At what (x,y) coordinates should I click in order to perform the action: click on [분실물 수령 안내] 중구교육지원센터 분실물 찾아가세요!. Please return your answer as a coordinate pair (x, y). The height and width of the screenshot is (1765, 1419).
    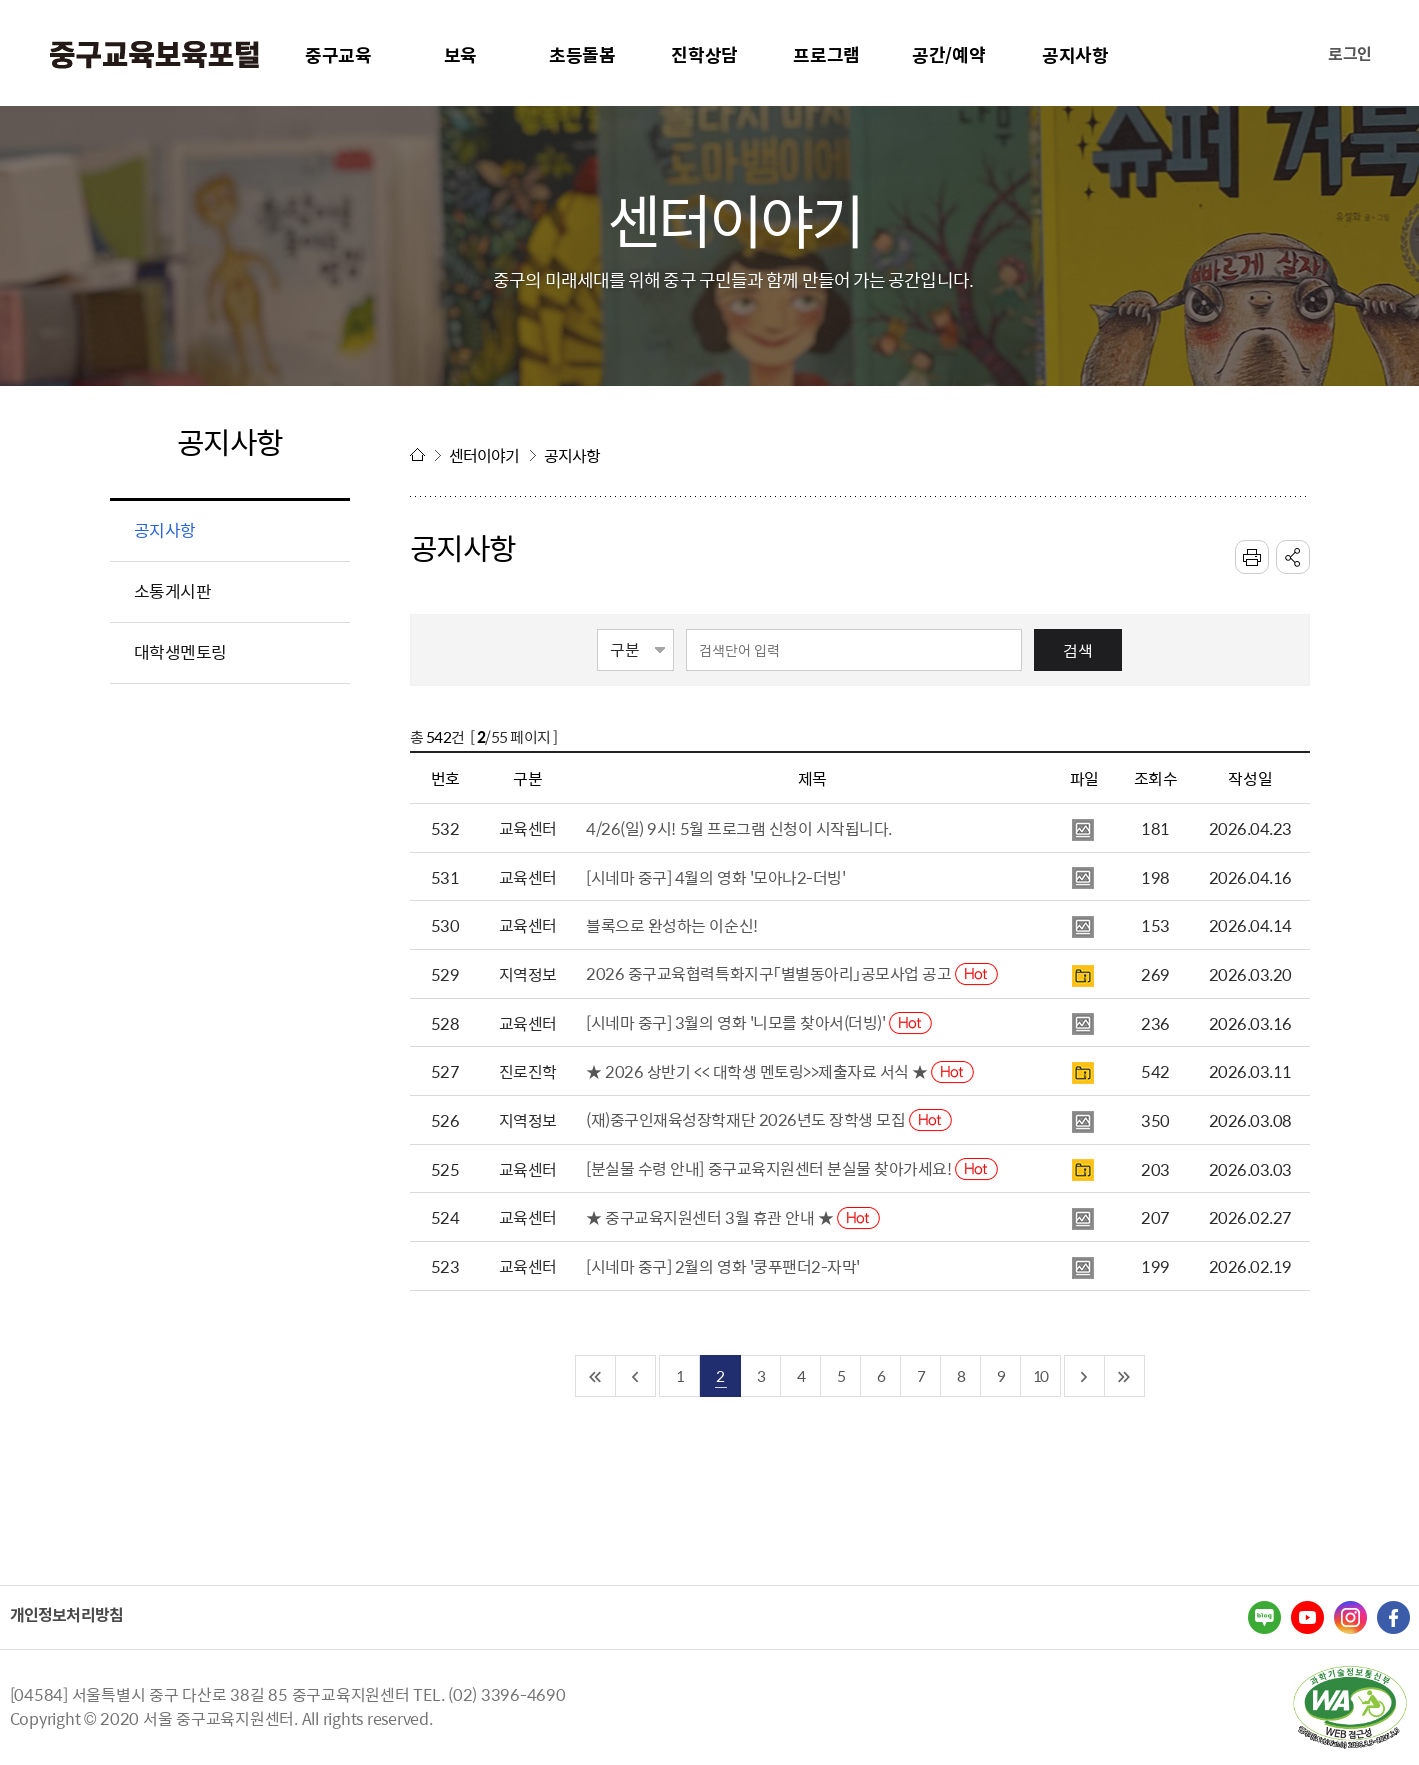
    Looking at the image, I should click on (792, 1168).